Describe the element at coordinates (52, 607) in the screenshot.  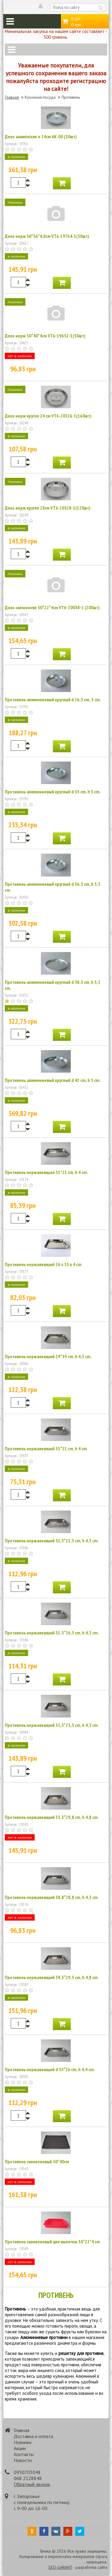
I see `Деко силіконове 30*22*4см VT6-20038-1 (200шт)` at that location.